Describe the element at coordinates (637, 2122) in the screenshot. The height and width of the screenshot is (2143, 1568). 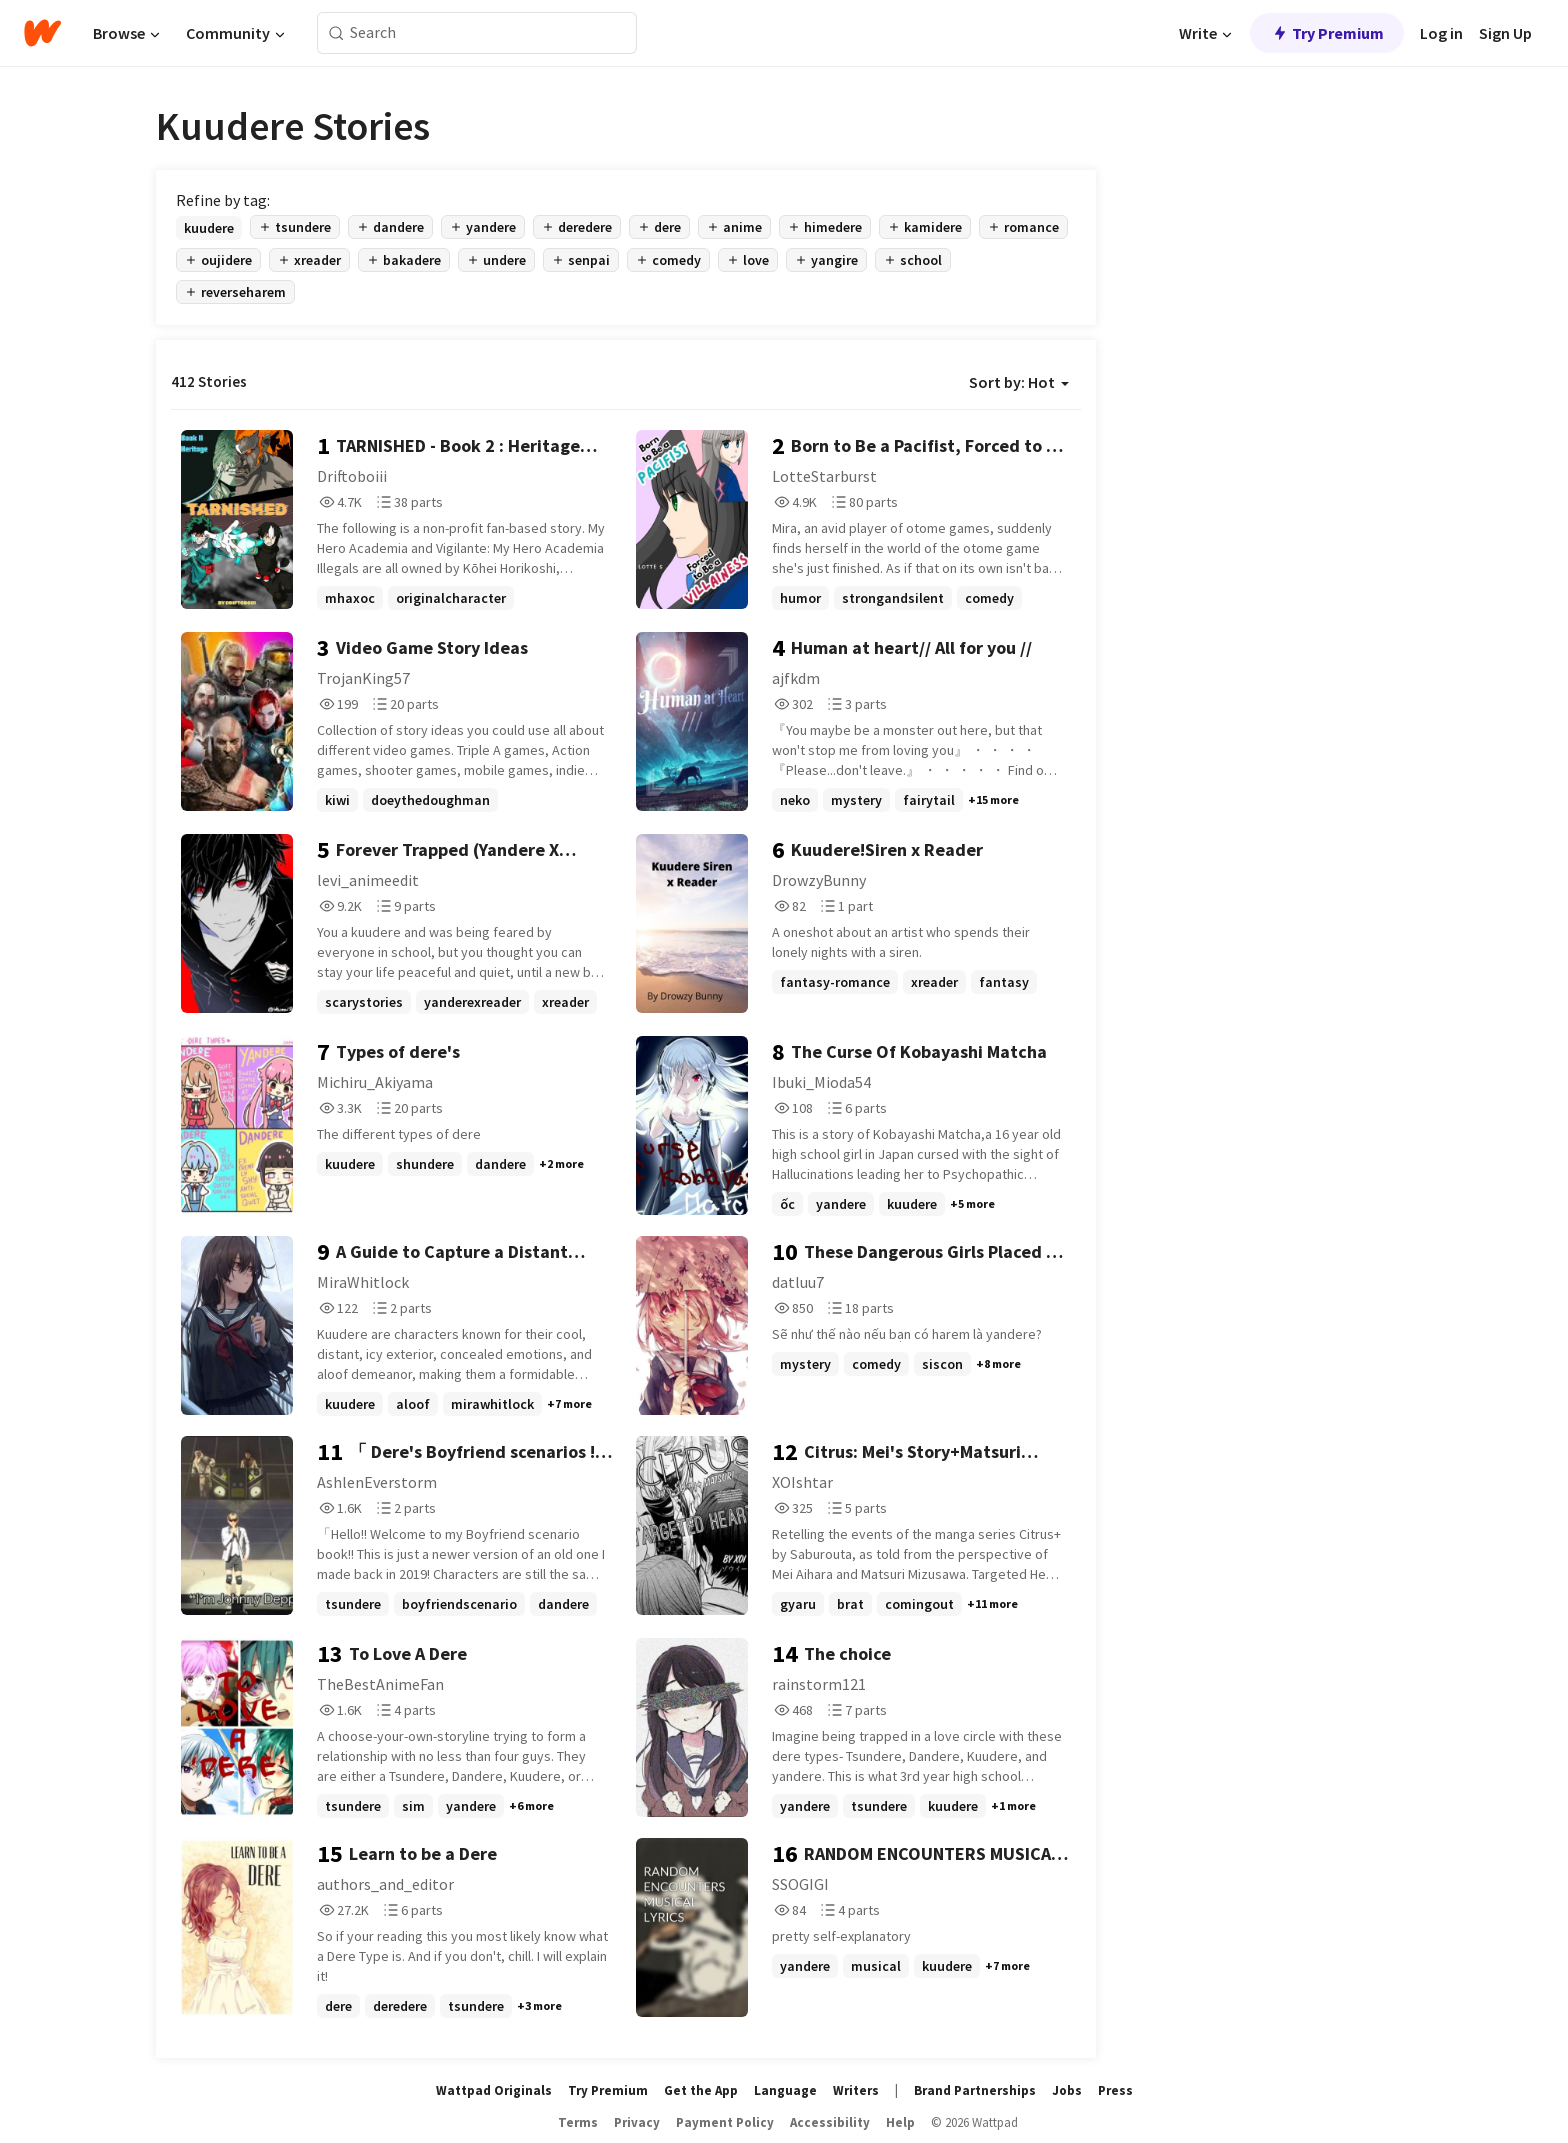
I see `Privacy` at that location.